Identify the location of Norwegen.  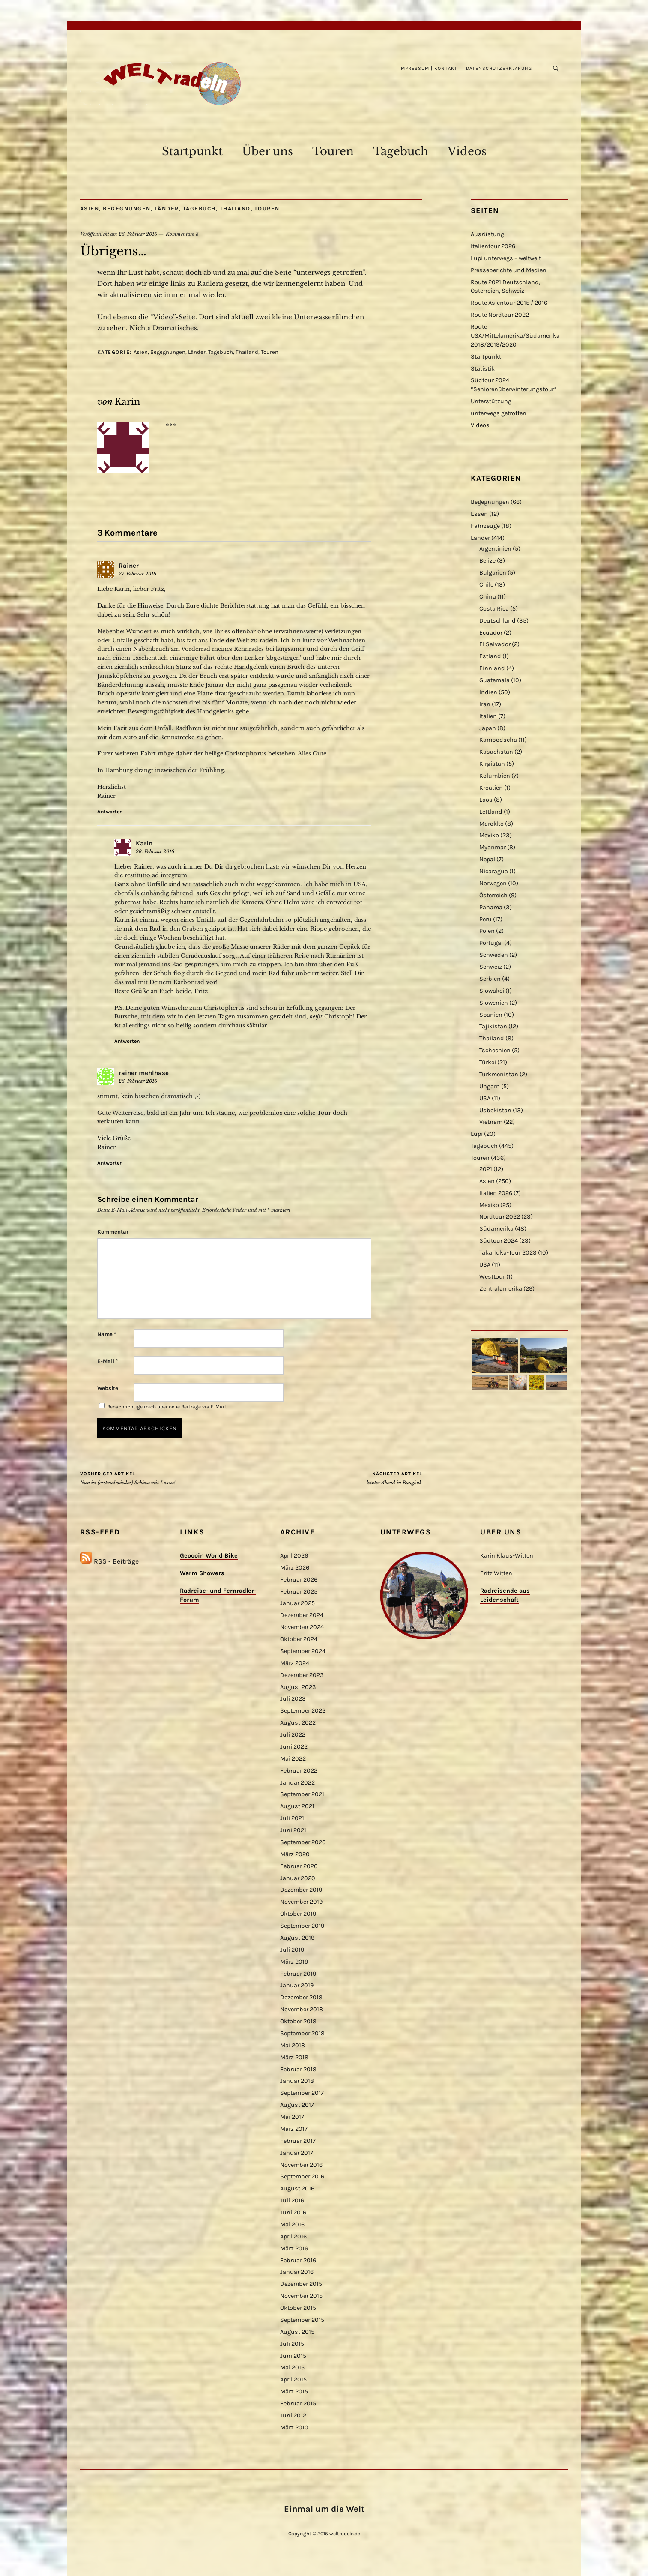
(493, 883).